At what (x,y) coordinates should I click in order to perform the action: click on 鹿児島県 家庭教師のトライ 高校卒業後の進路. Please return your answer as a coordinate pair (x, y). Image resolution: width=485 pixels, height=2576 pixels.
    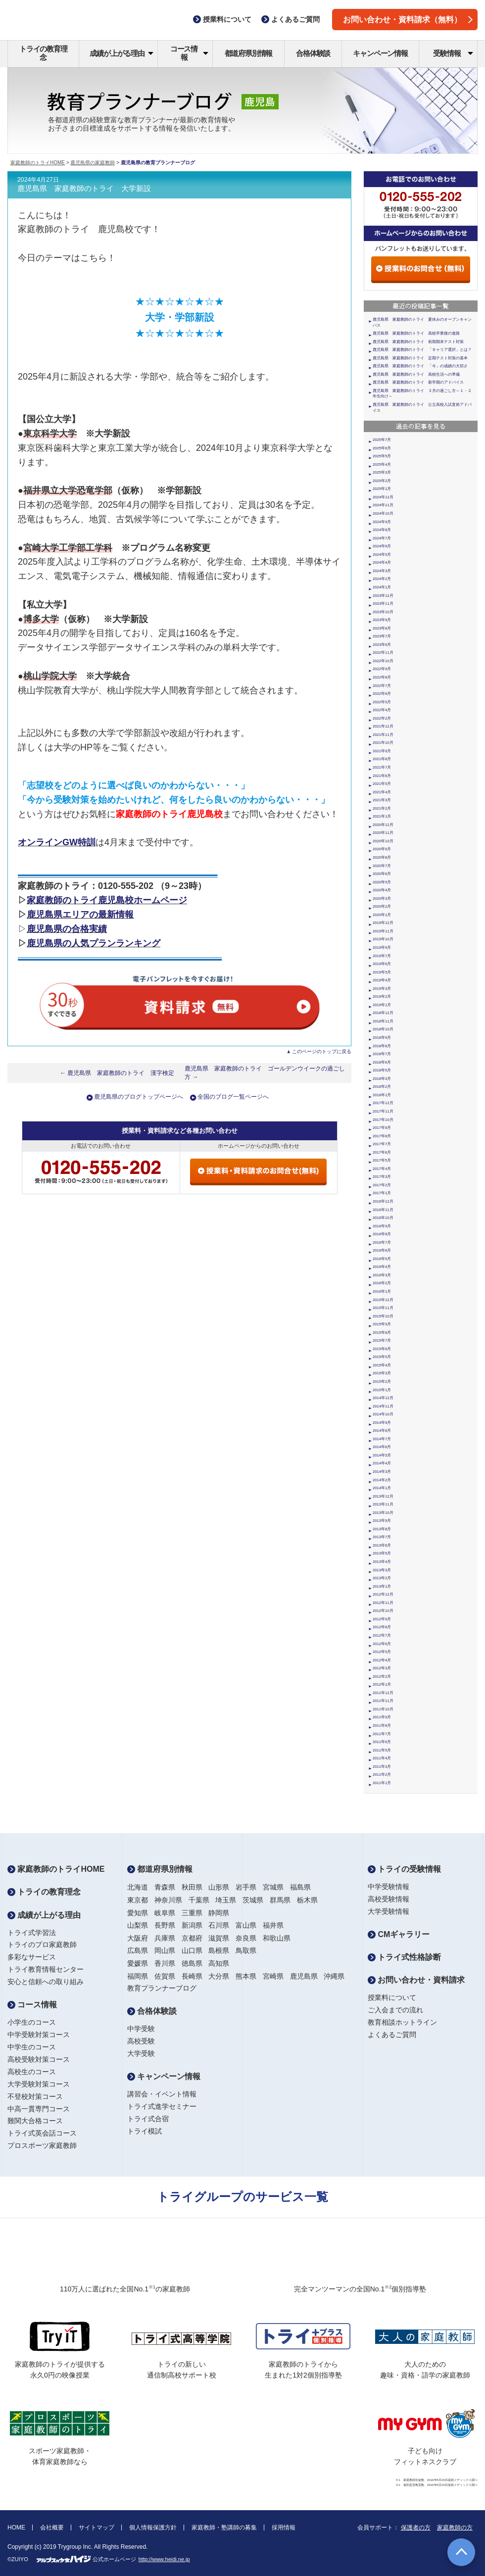
    Looking at the image, I should click on (416, 333).